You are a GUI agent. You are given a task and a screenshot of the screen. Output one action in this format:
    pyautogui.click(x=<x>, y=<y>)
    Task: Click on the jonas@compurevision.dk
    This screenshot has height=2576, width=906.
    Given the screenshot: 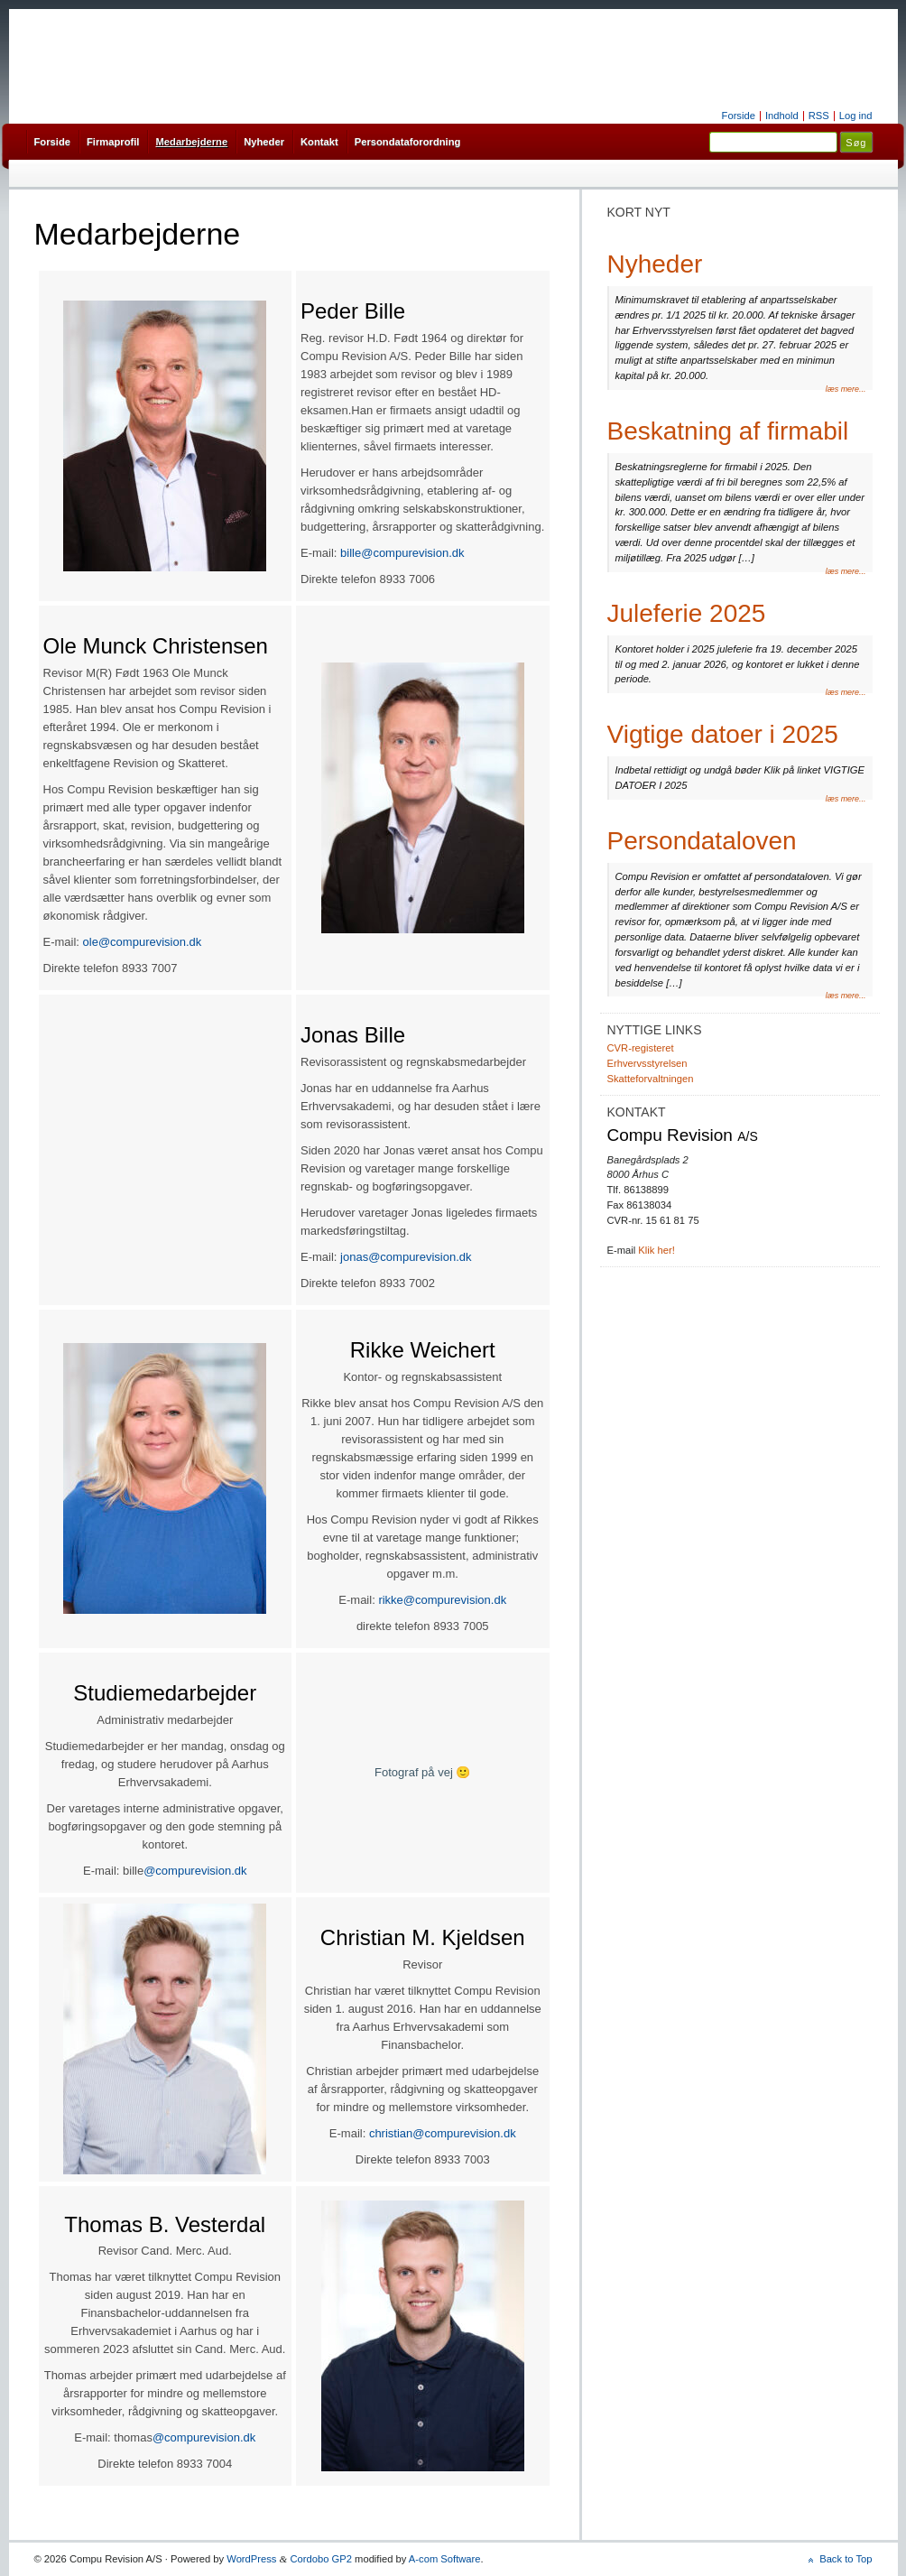 What is the action you would take?
    pyautogui.click(x=405, y=1257)
    